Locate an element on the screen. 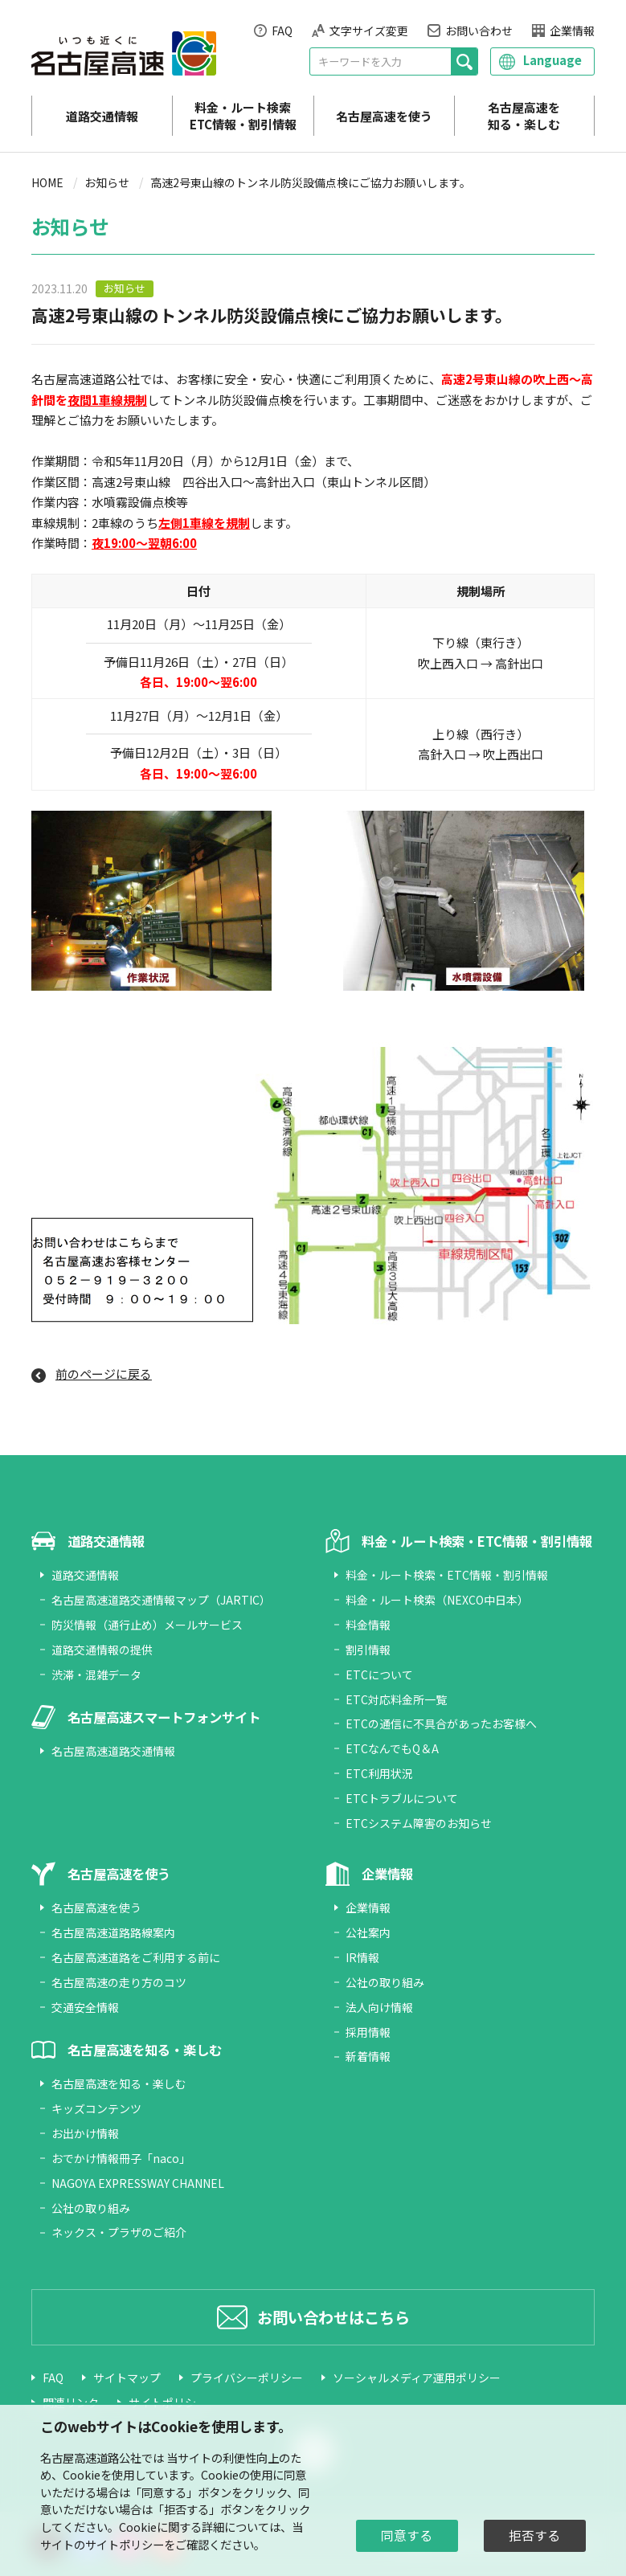  ETCについて is located at coordinates (379, 1674).